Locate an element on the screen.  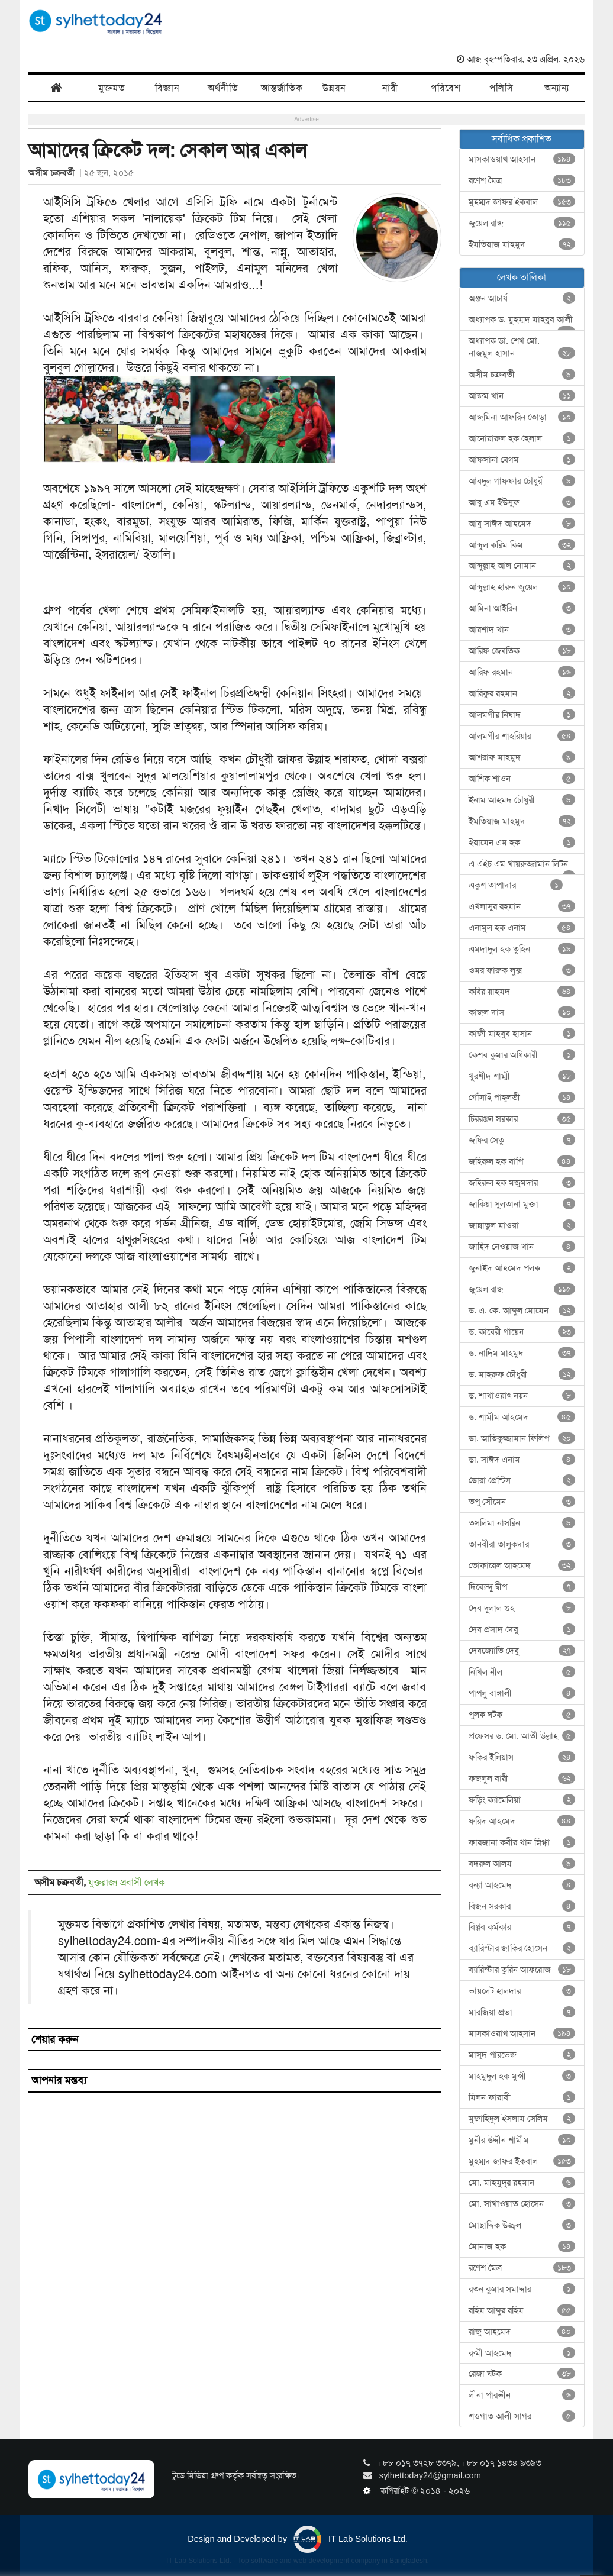
মুনীর উদ্দীন শামীম is located at coordinates (522, 2140).